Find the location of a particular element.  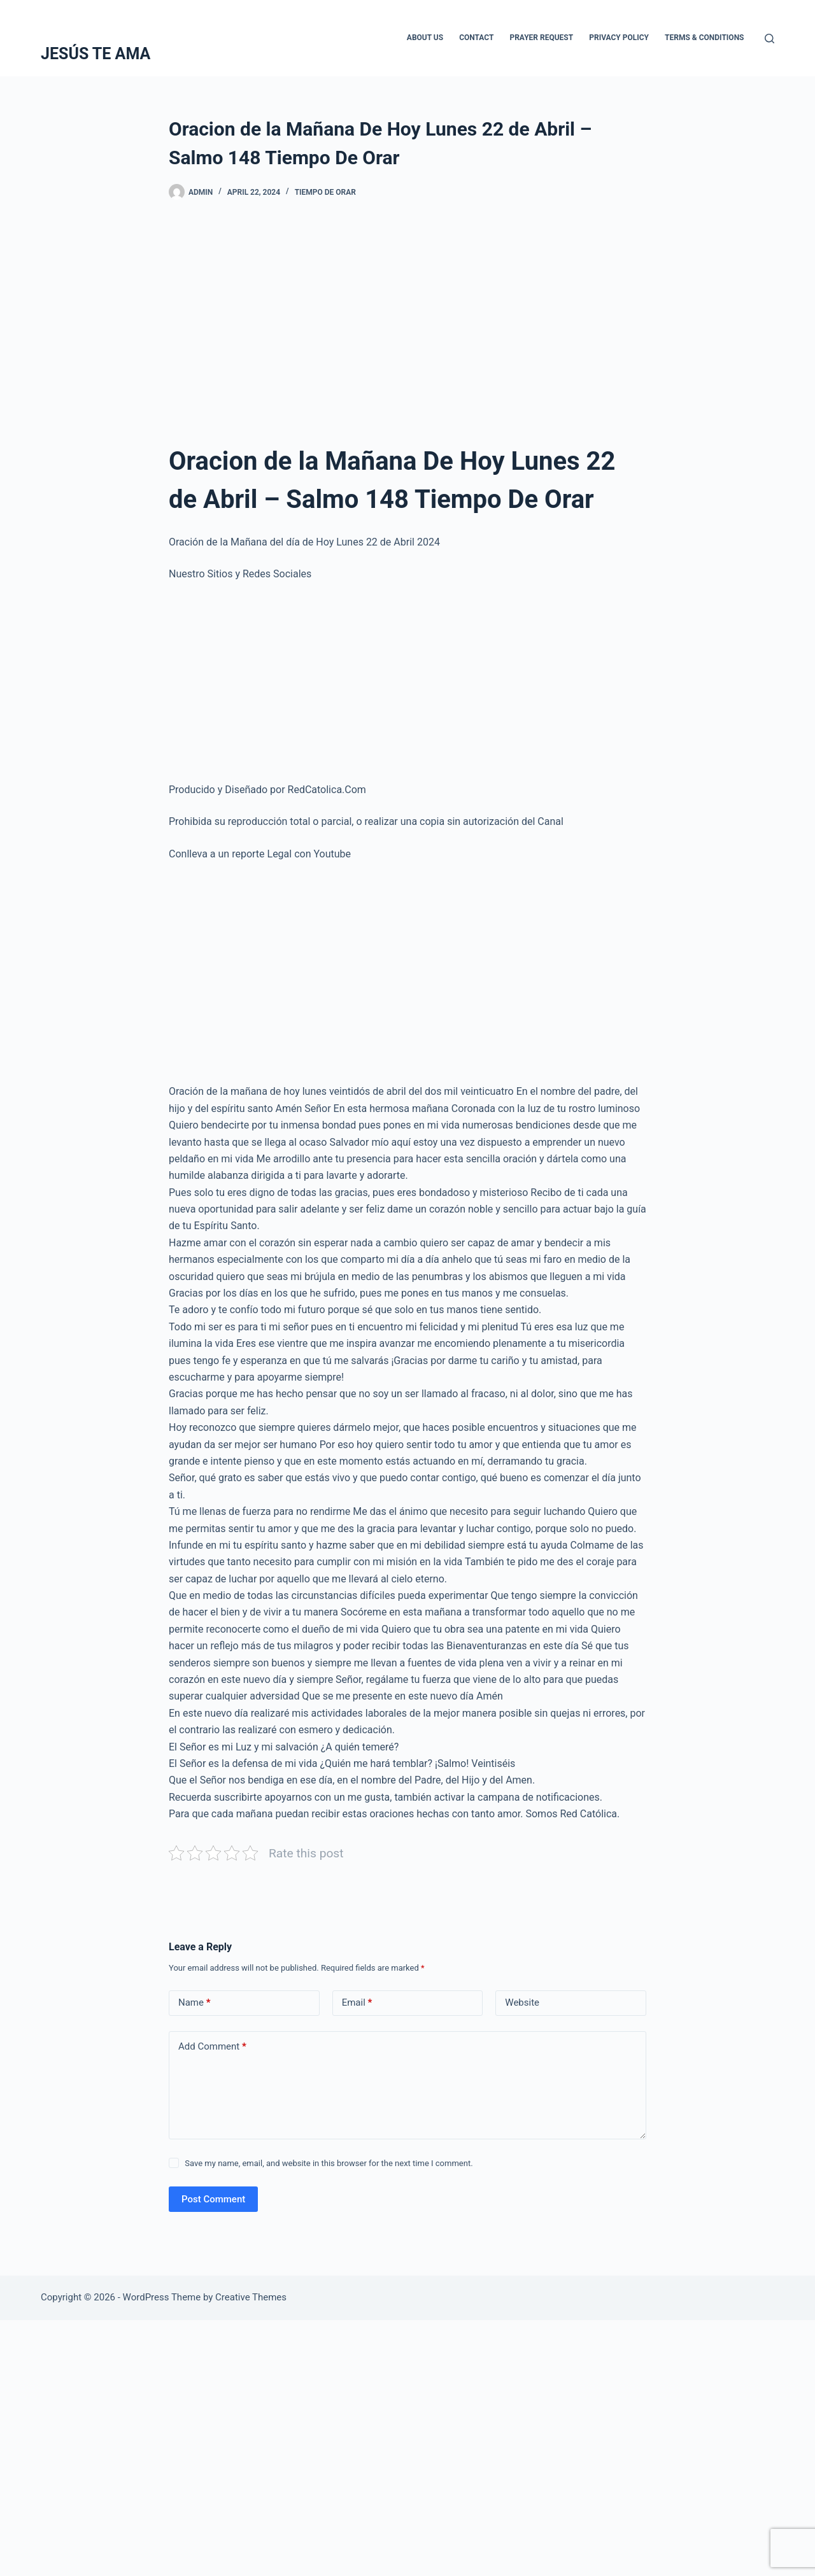

Website is located at coordinates (522, 2002).